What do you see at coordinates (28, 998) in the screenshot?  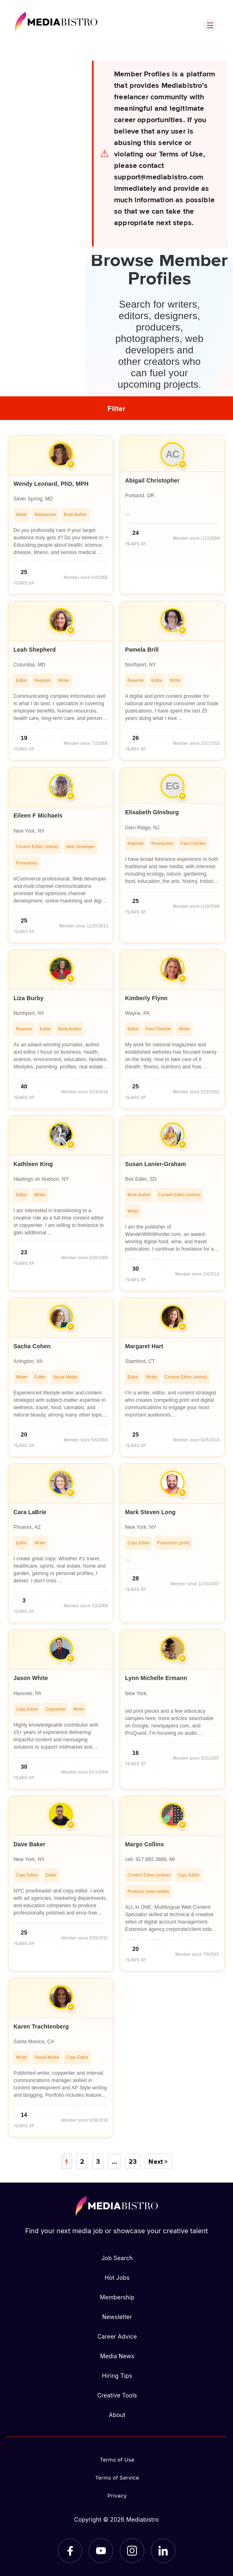 I see `Liza Burby` at bounding box center [28, 998].